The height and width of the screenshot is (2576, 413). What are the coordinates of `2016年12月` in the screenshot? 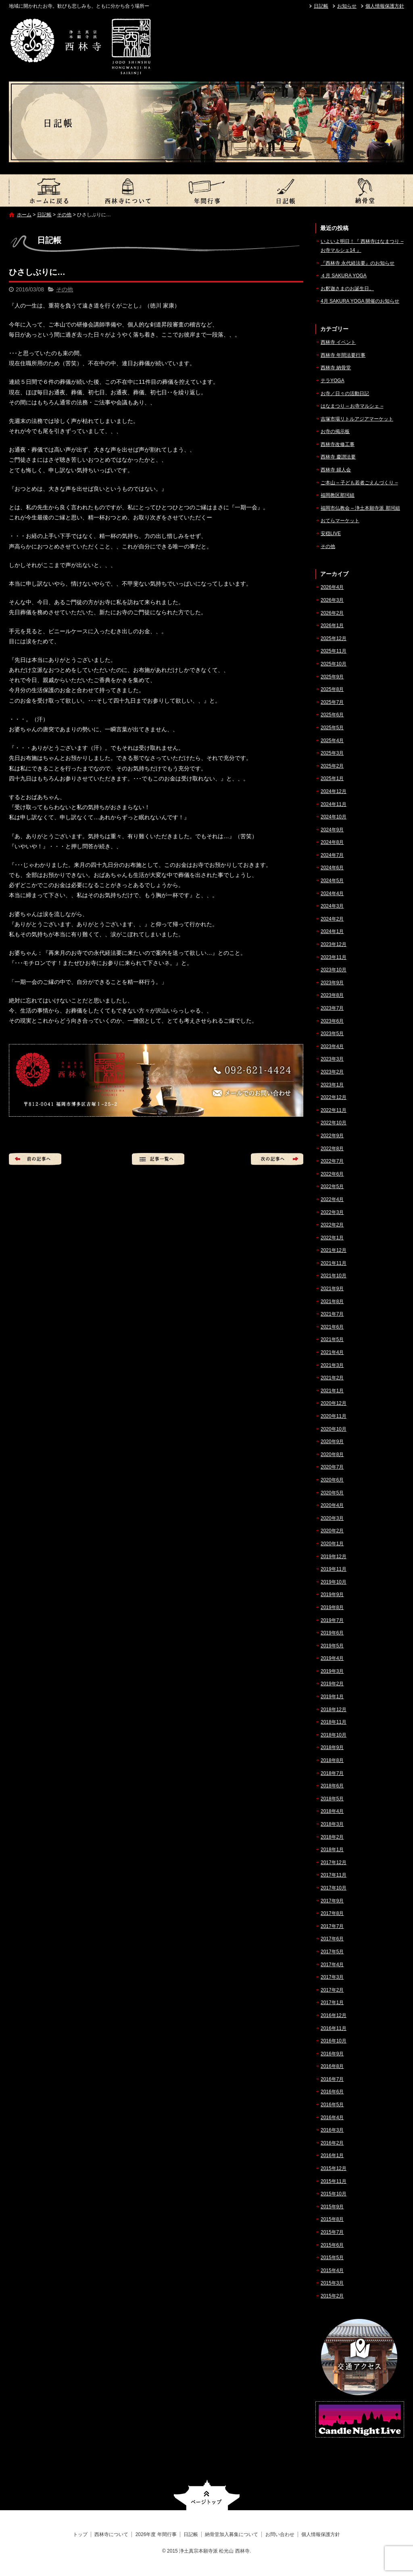 It's located at (333, 2015).